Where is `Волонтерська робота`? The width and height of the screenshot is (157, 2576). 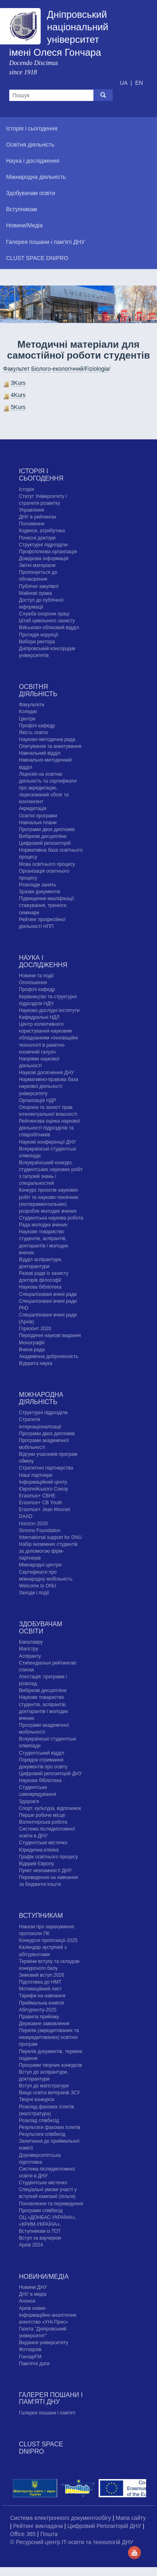
Волонтерська робота is located at coordinates (43, 1822).